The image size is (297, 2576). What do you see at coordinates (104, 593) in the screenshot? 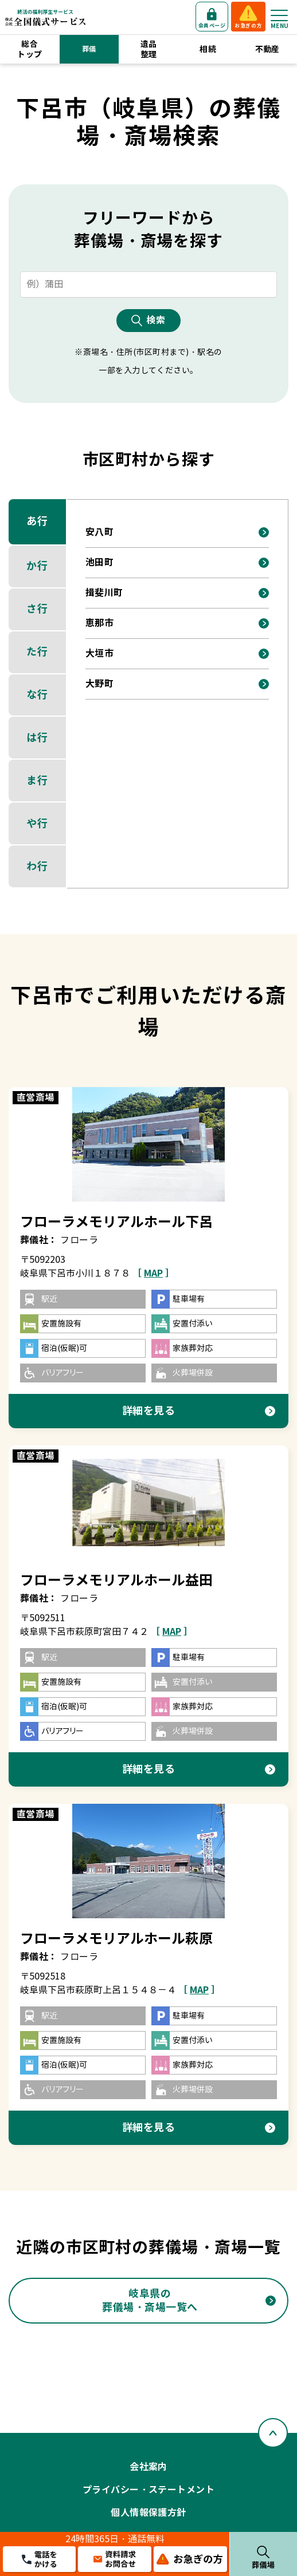
I see `揖斐川町` at bounding box center [104, 593].